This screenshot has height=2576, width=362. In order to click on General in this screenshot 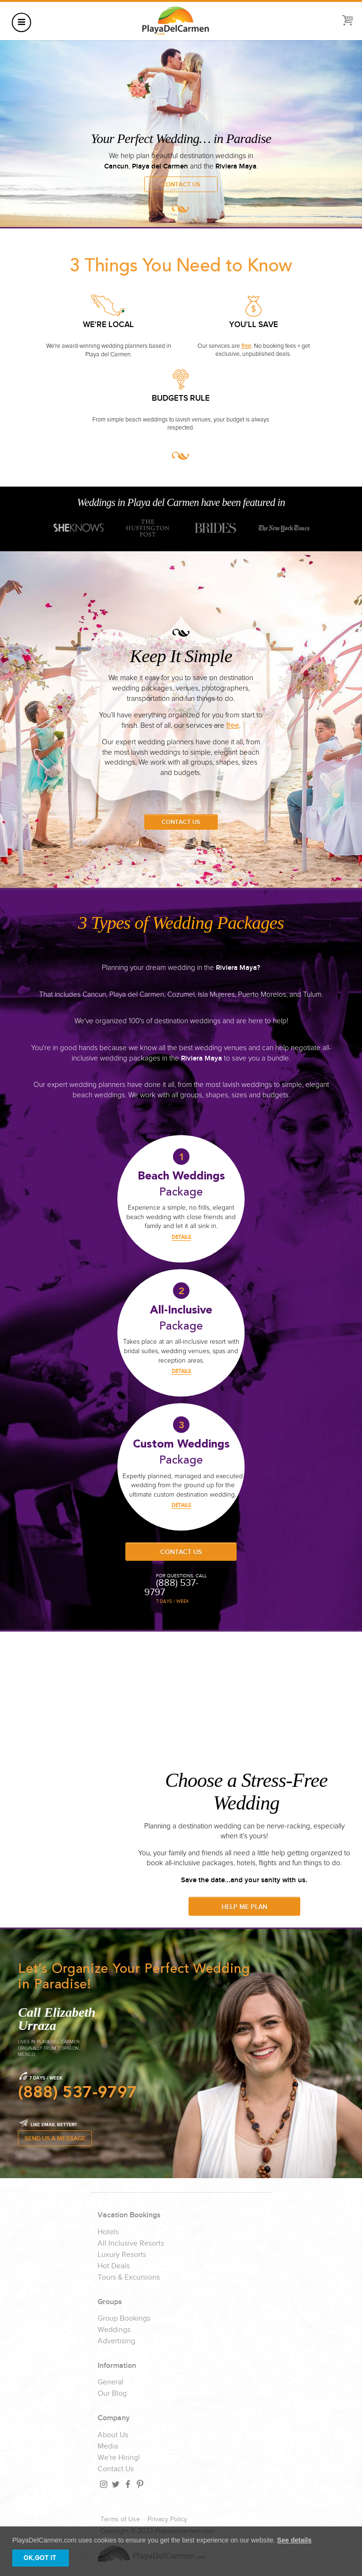, I will do `click(110, 2382)`.